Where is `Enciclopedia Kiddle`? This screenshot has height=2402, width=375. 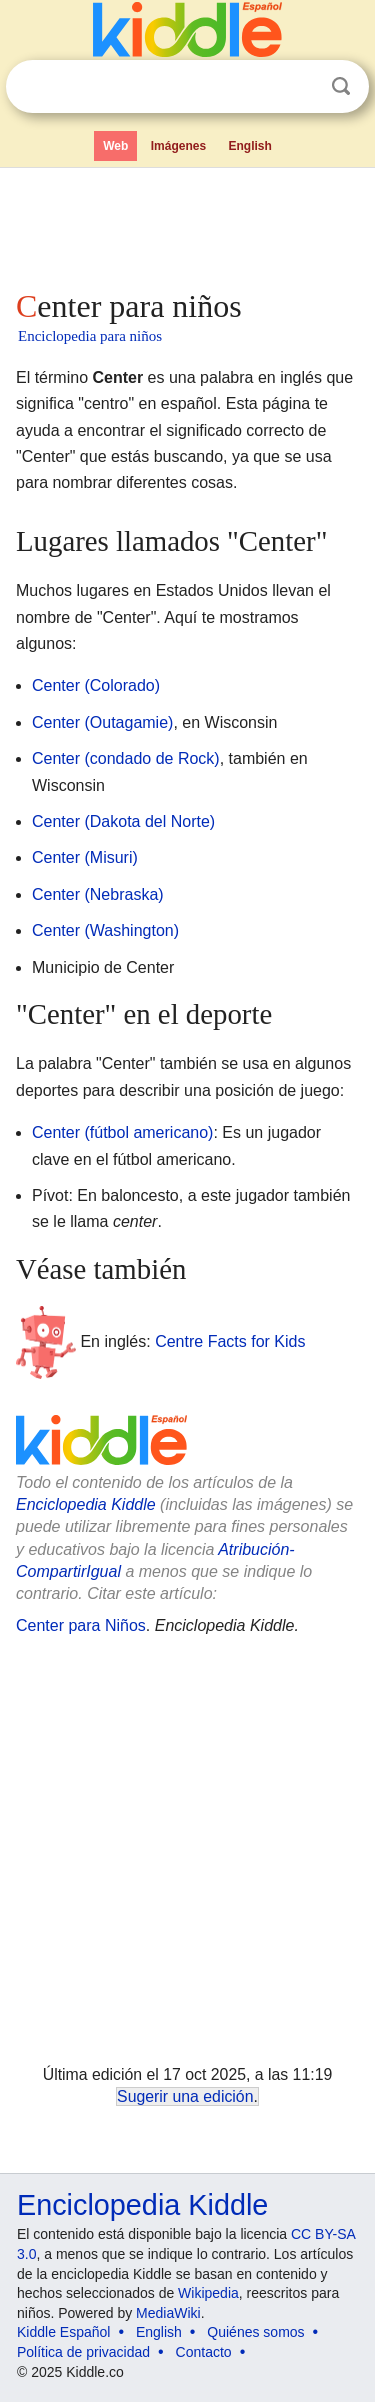 Enciclopedia Kiddle is located at coordinates (86, 1504).